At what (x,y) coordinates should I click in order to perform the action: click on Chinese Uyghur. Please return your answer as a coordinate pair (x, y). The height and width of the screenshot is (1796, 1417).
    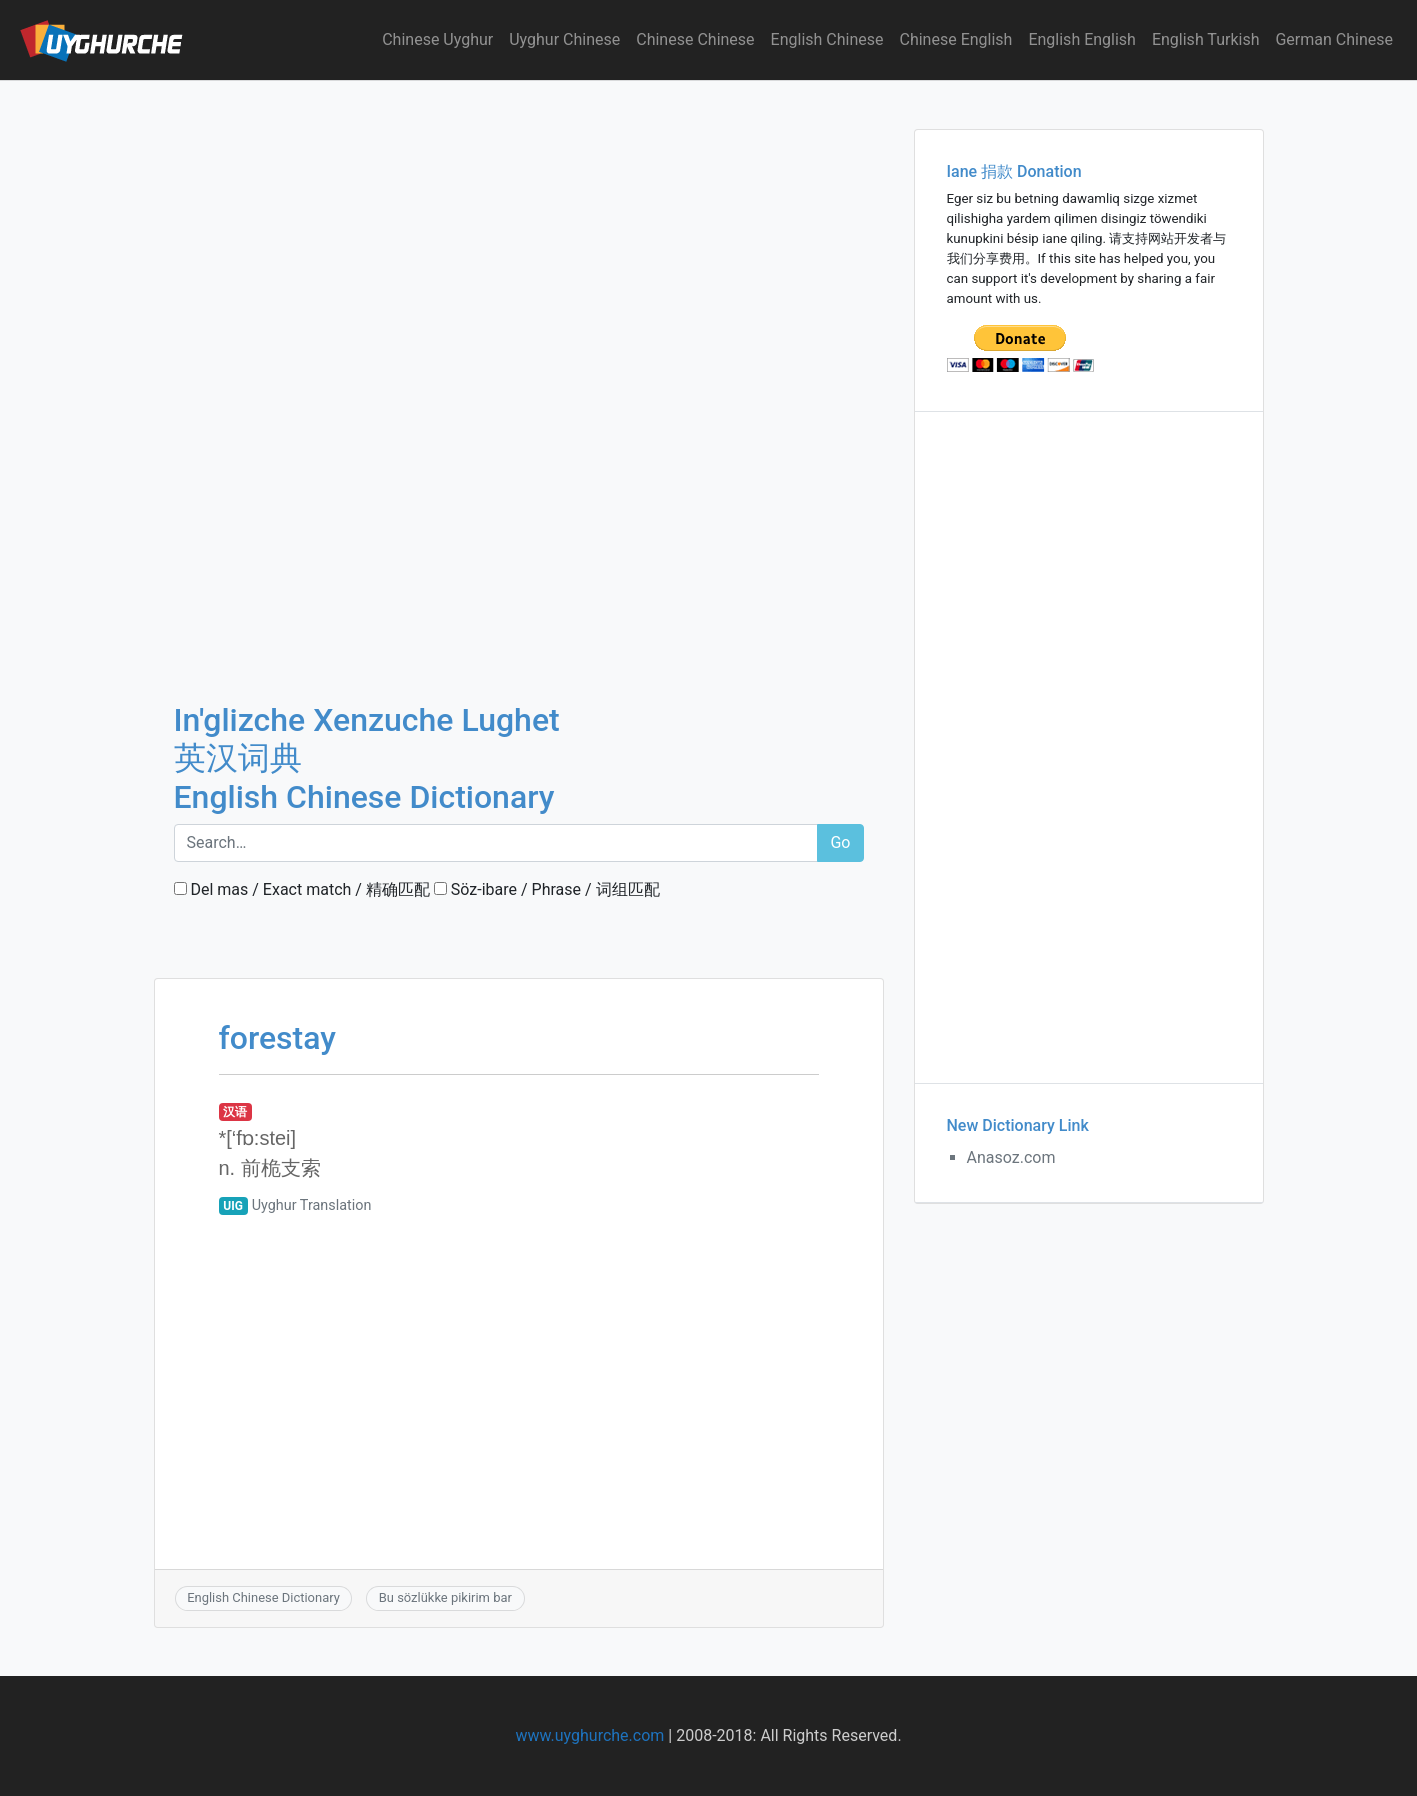
    Looking at the image, I should click on (437, 39).